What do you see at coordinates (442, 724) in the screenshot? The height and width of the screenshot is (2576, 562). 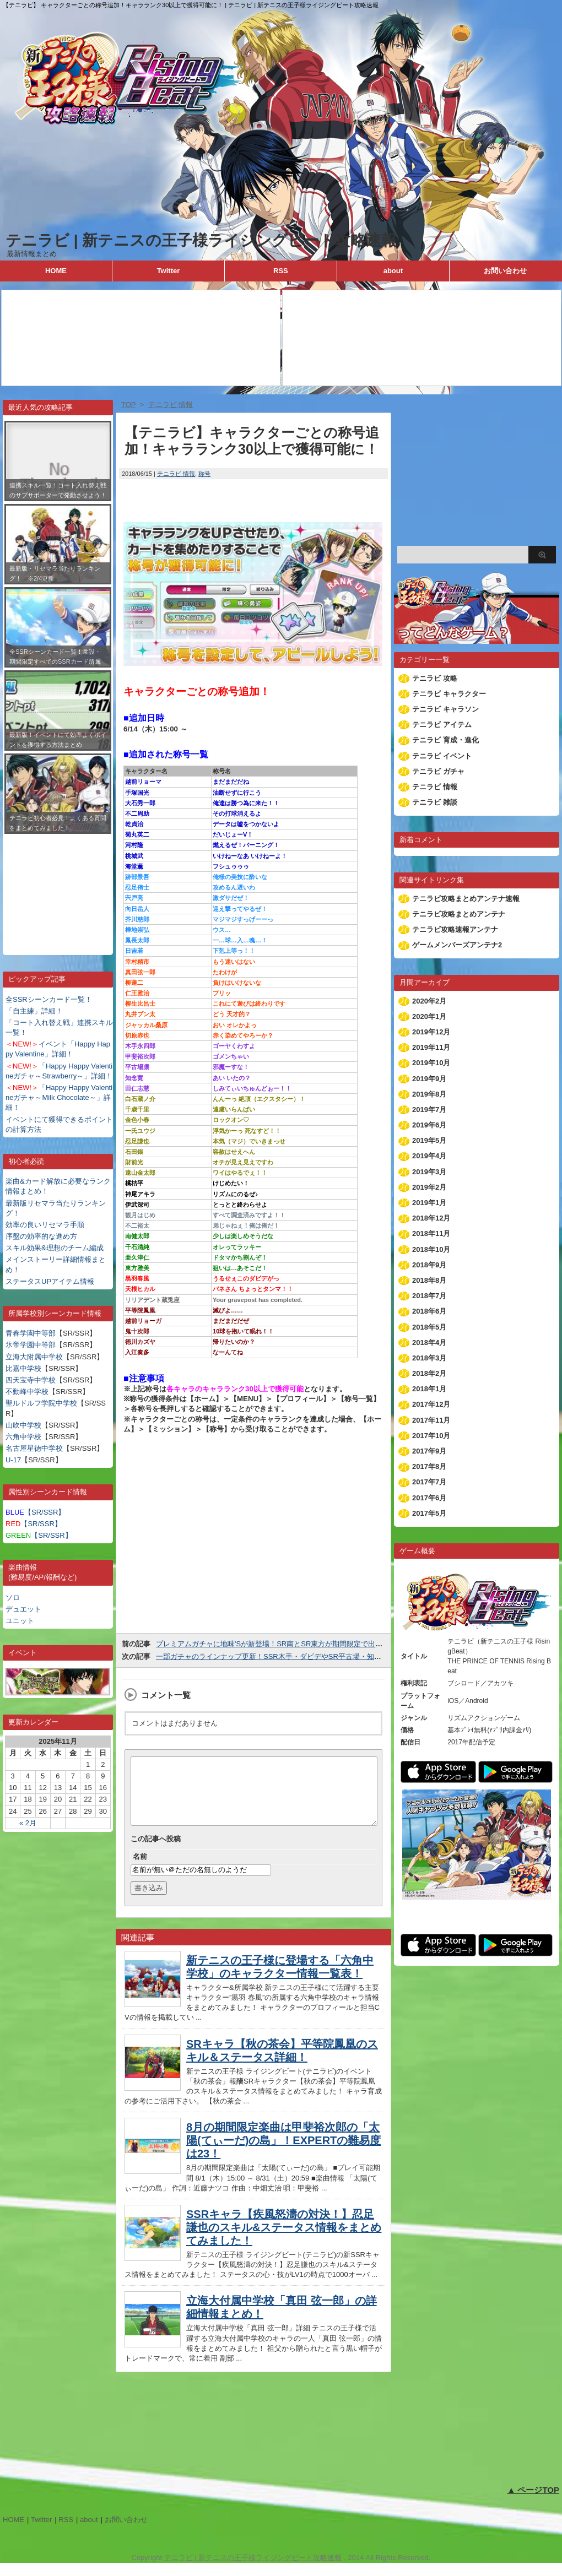 I see `テニラビ アイテム` at bounding box center [442, 724].